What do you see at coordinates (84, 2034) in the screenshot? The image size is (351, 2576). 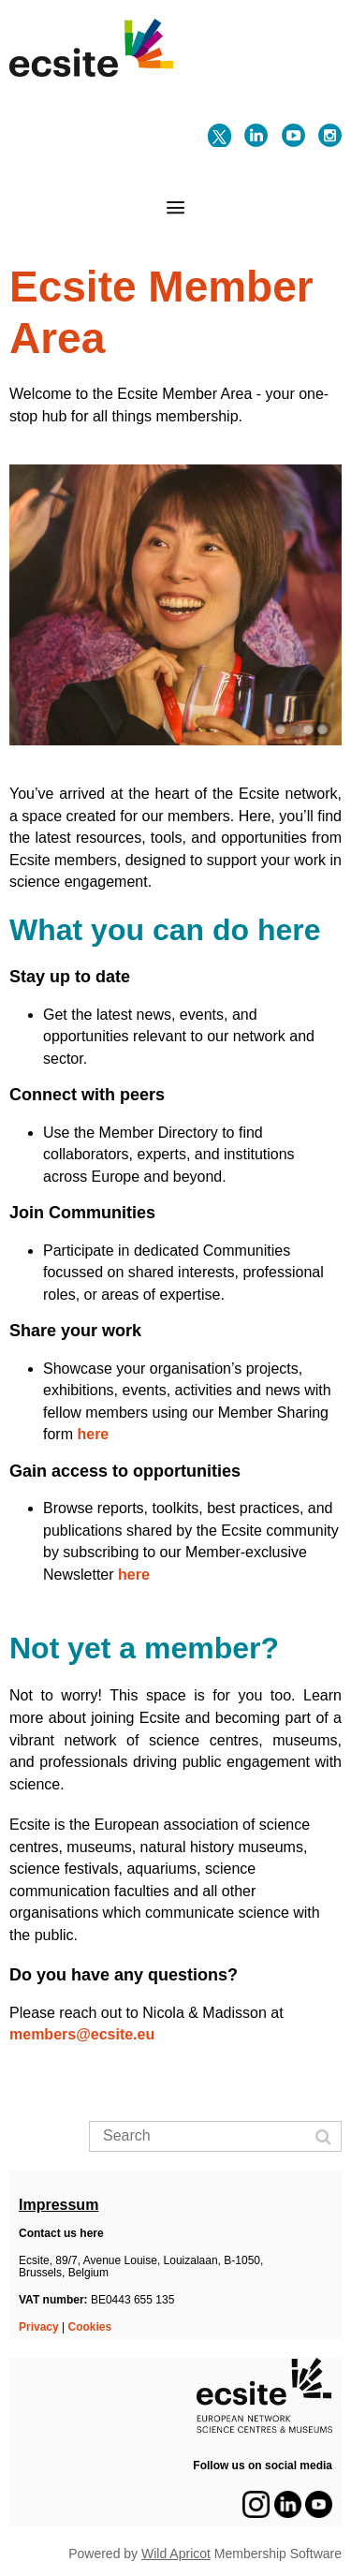 I see `members@ecsite.eu` at bounding box center [84, 2034].